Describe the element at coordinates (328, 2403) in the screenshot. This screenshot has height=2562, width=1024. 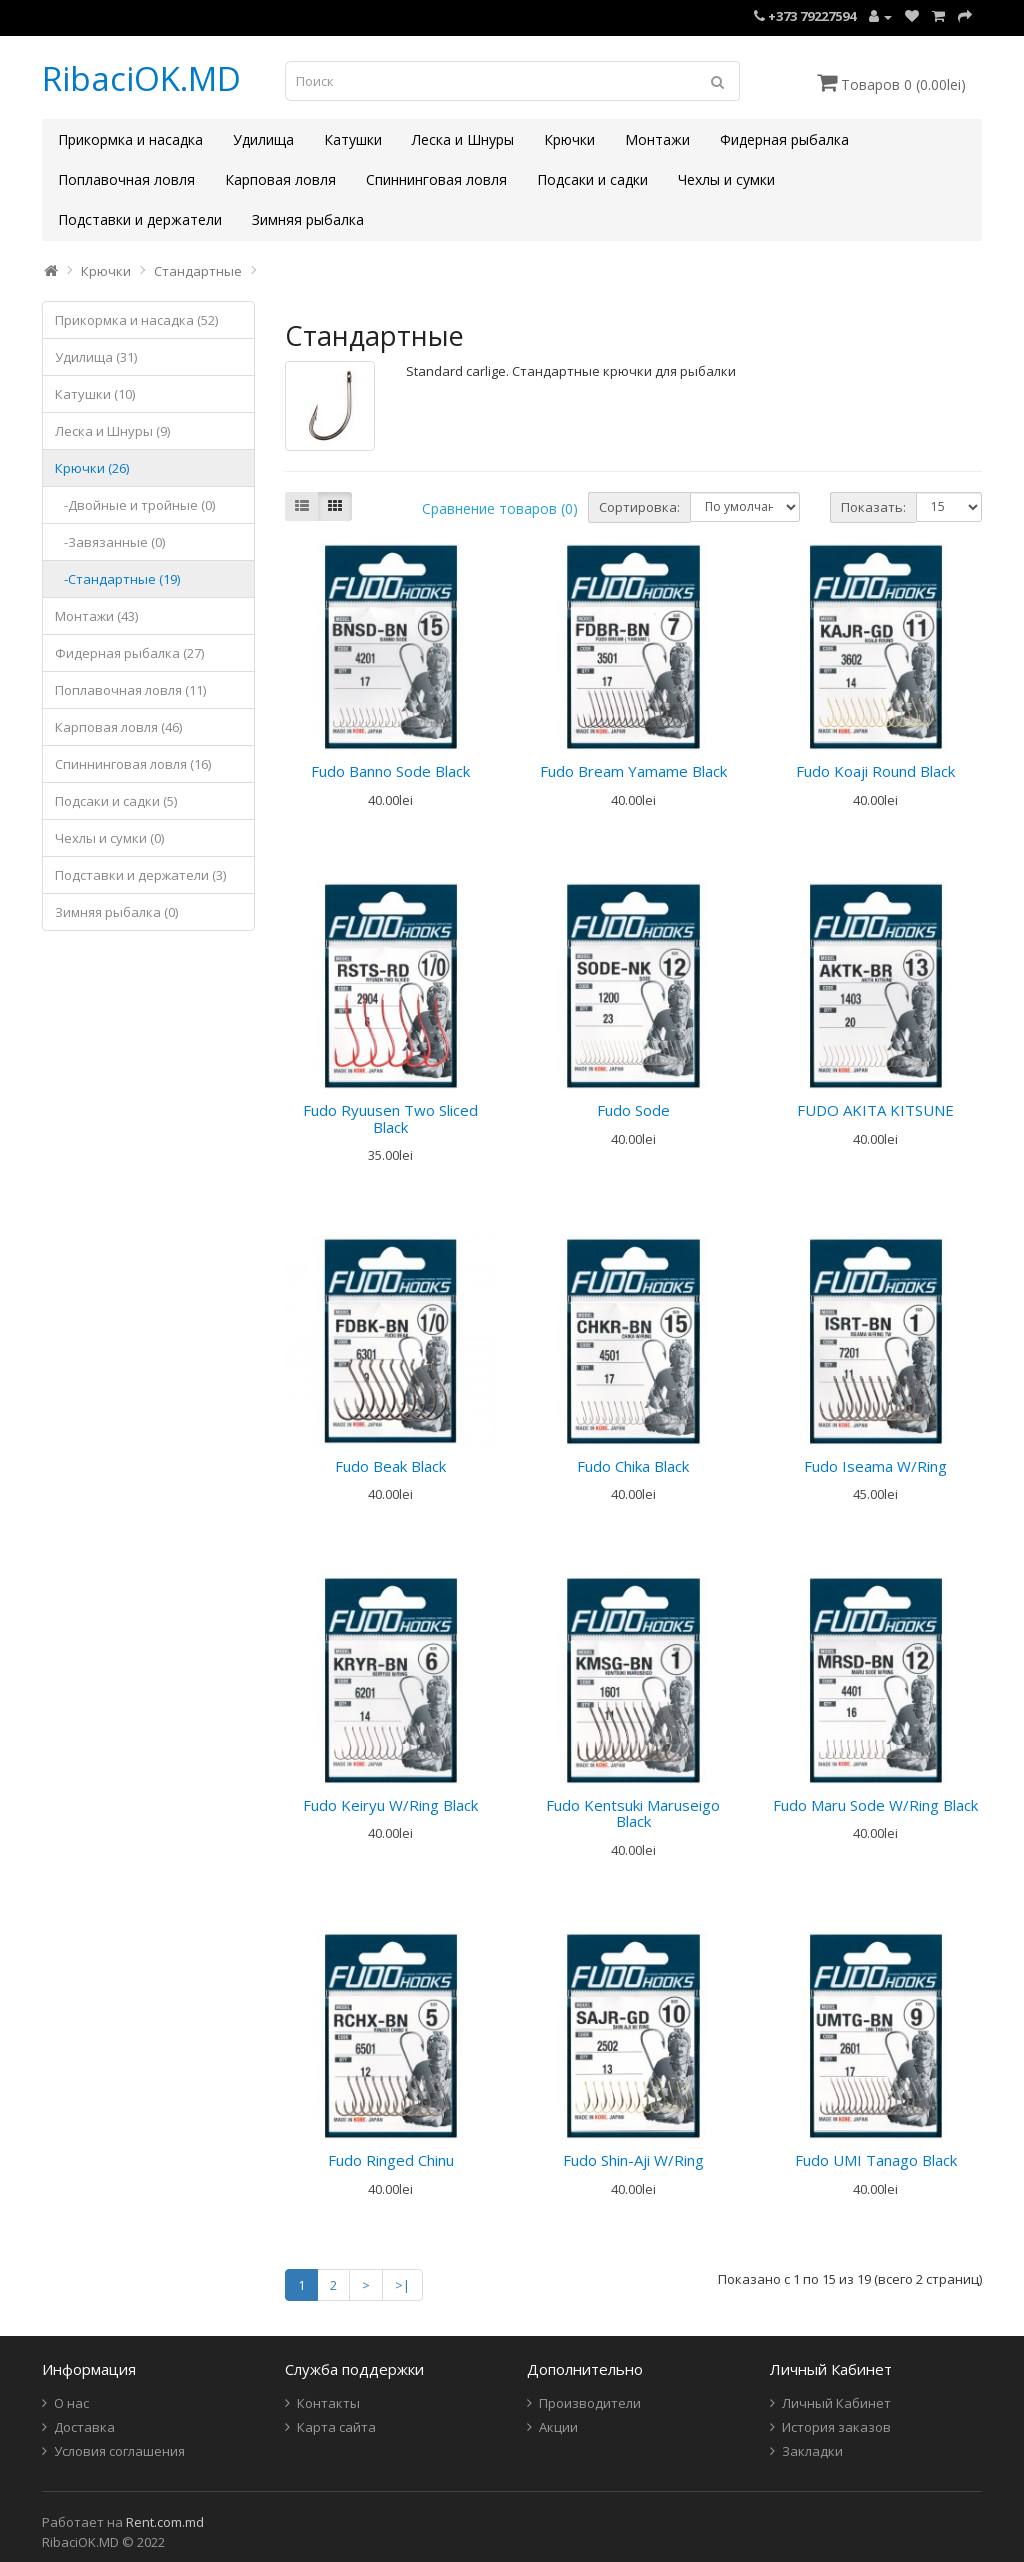
I see `Контакты` at that location.